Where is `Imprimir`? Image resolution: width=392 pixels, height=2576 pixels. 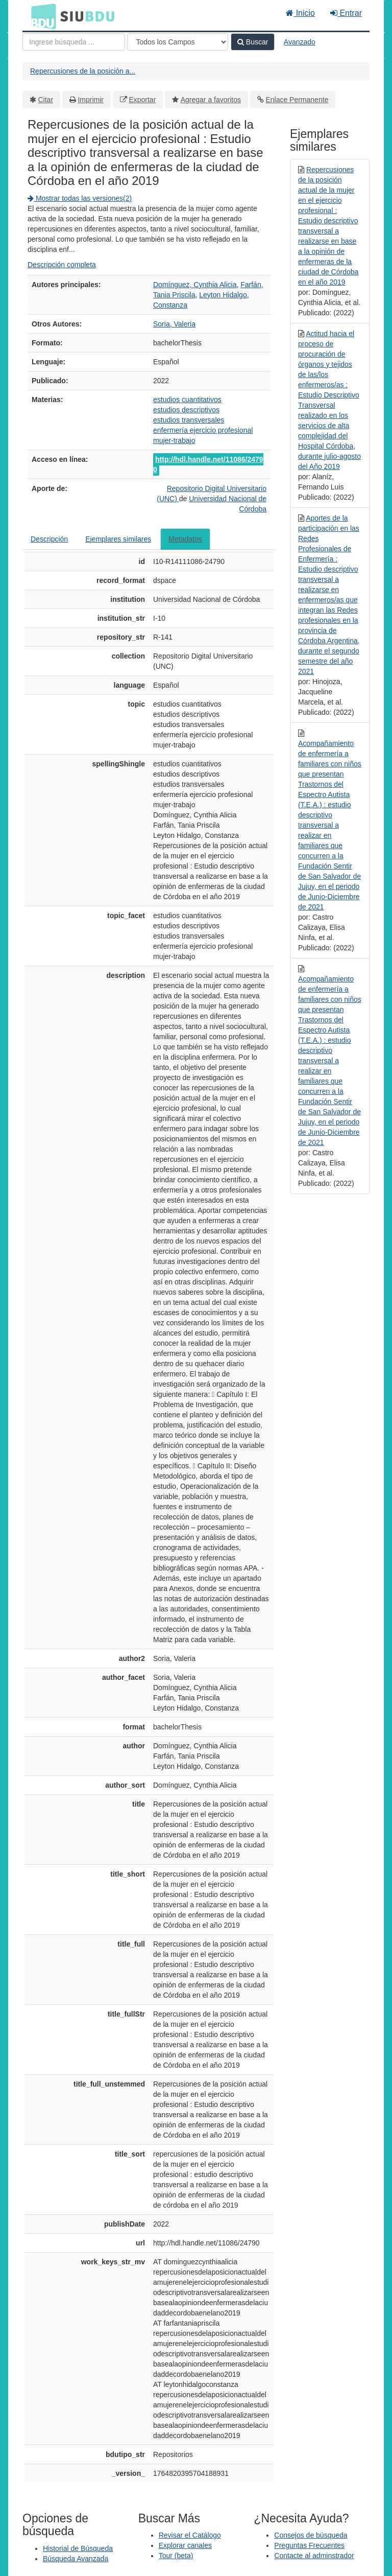
Imprimir is located at coordinates (91, 100).